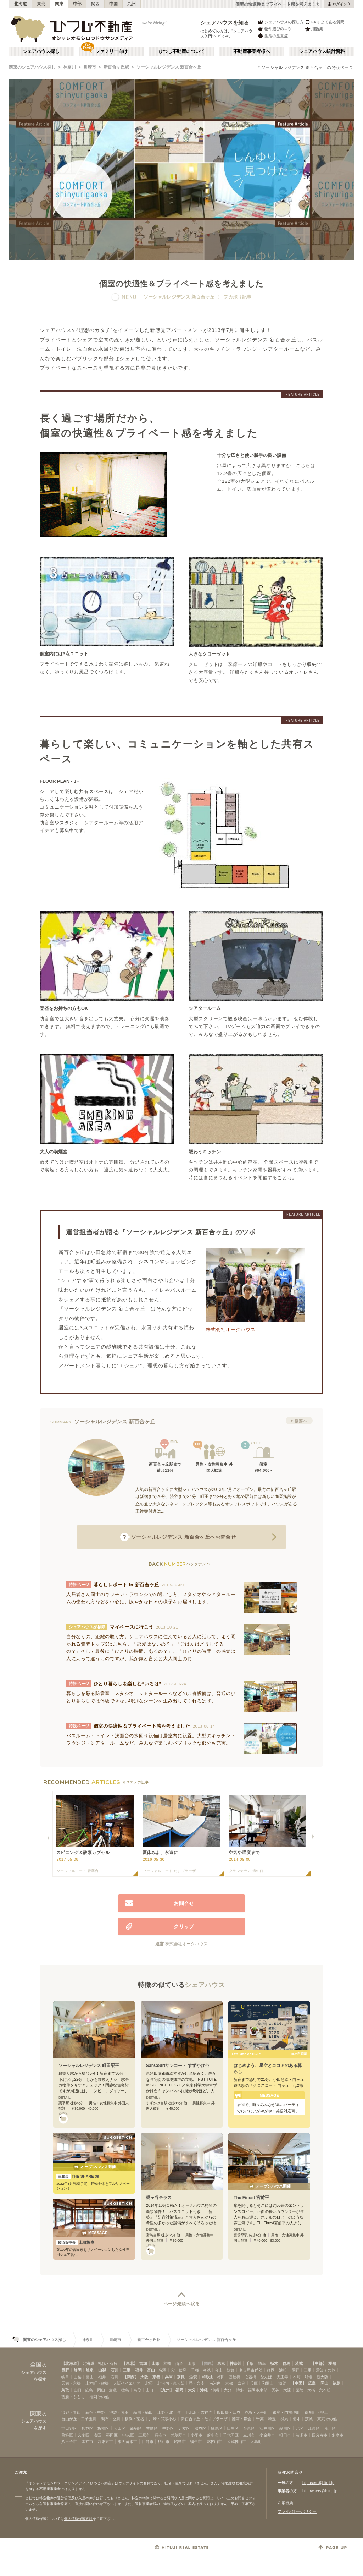 This screenshot has height=2576, width=363. Describe the element at coordinates (168, 2428) in the screenshot. I see `中野区` at that location.